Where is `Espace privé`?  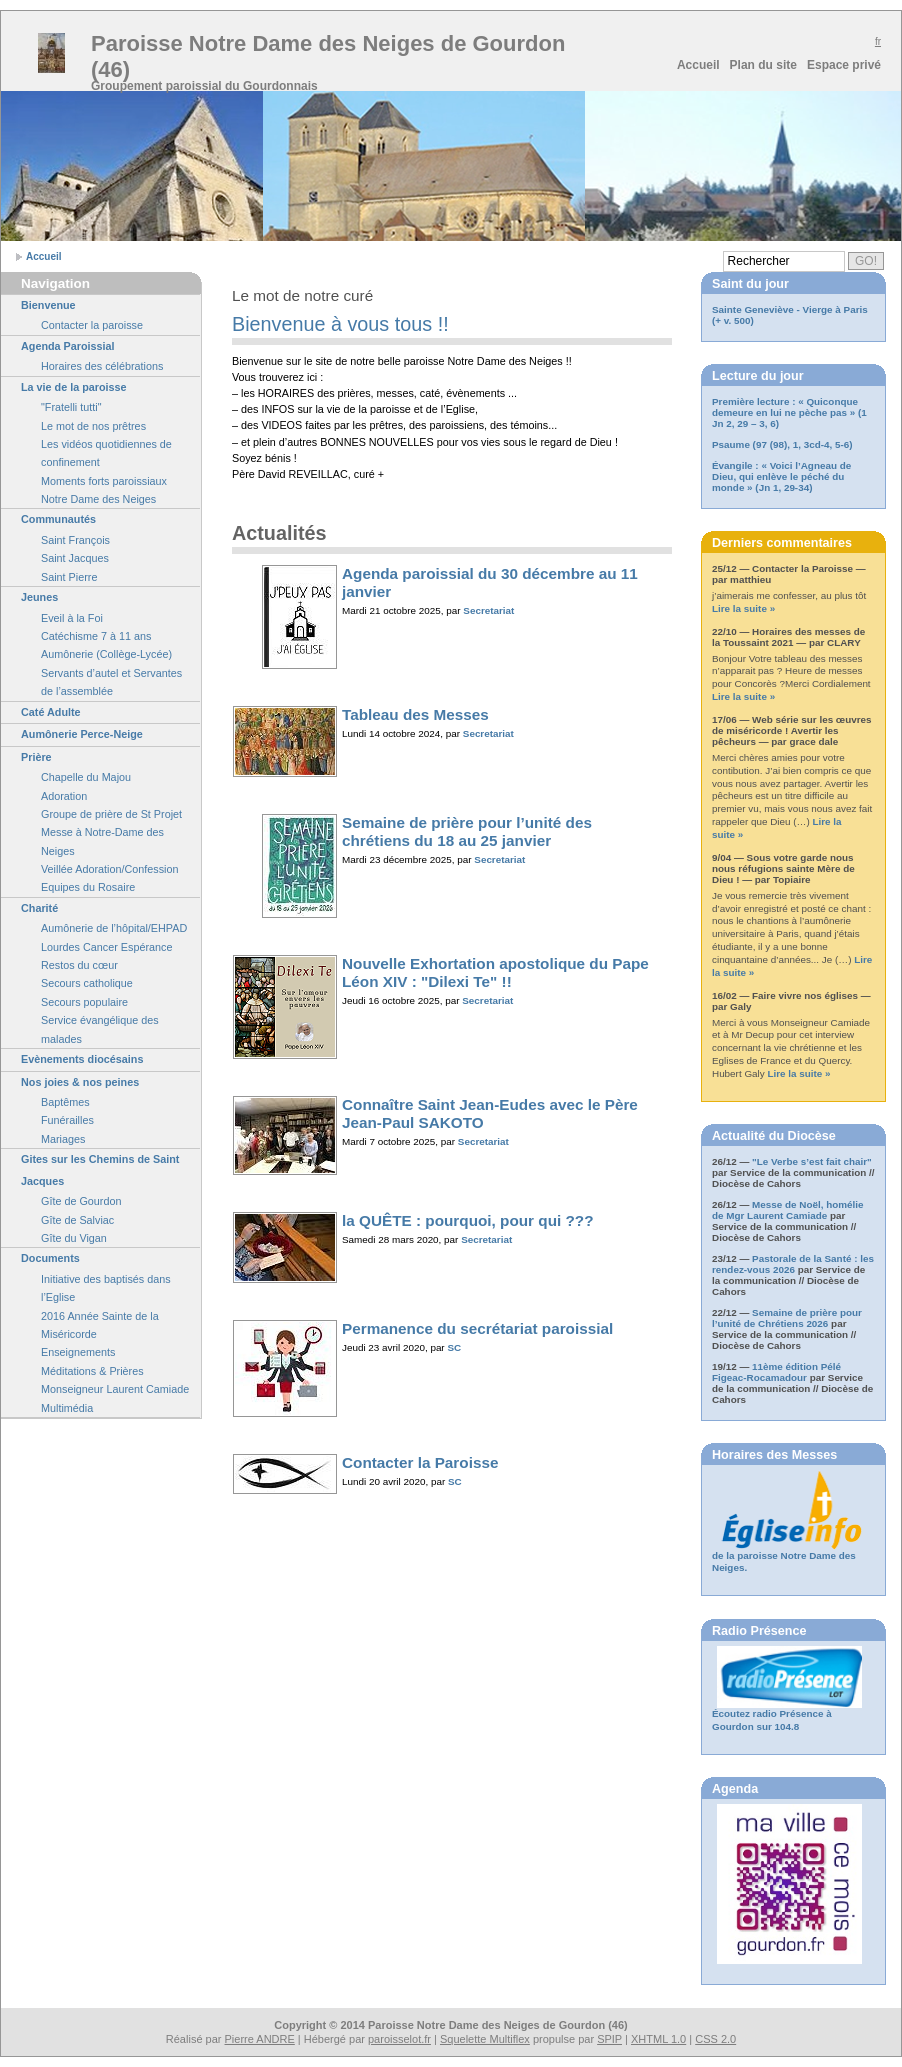 Espace privé is located at coordinates (844, 65).